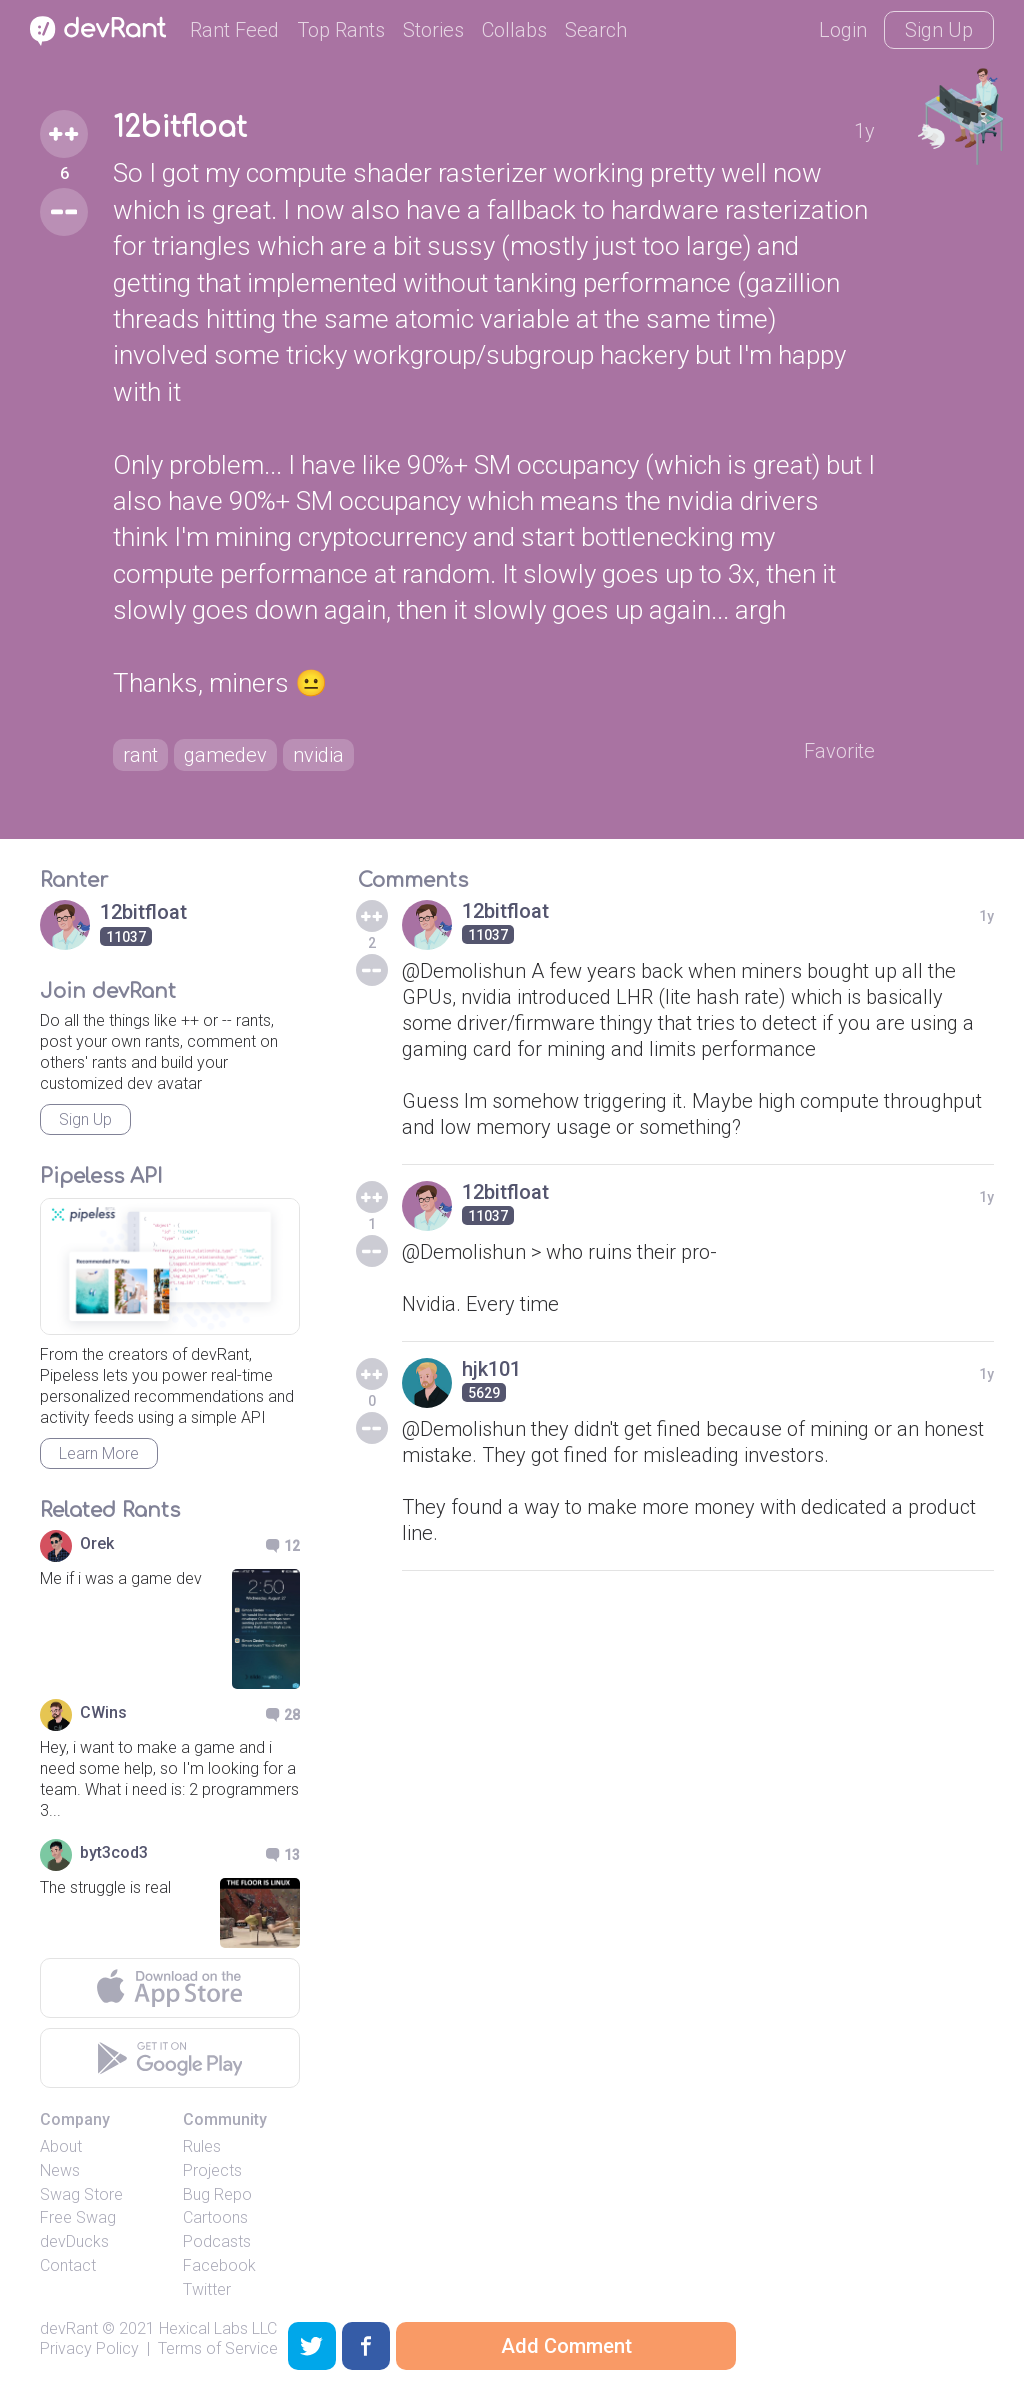  What do you see at coordinates (68, 2265) in the screenshot?
I see `Contact` at bounding box center [68, 2265].